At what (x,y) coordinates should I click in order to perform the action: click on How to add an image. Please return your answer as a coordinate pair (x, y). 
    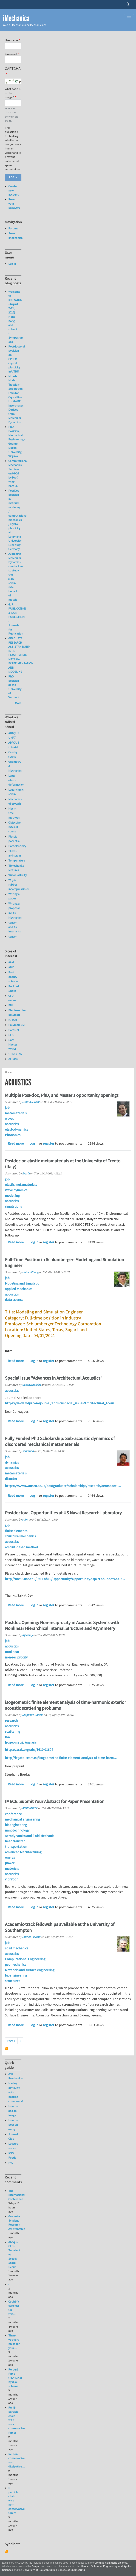
    Looking at the image, I should click on (13, 2110).